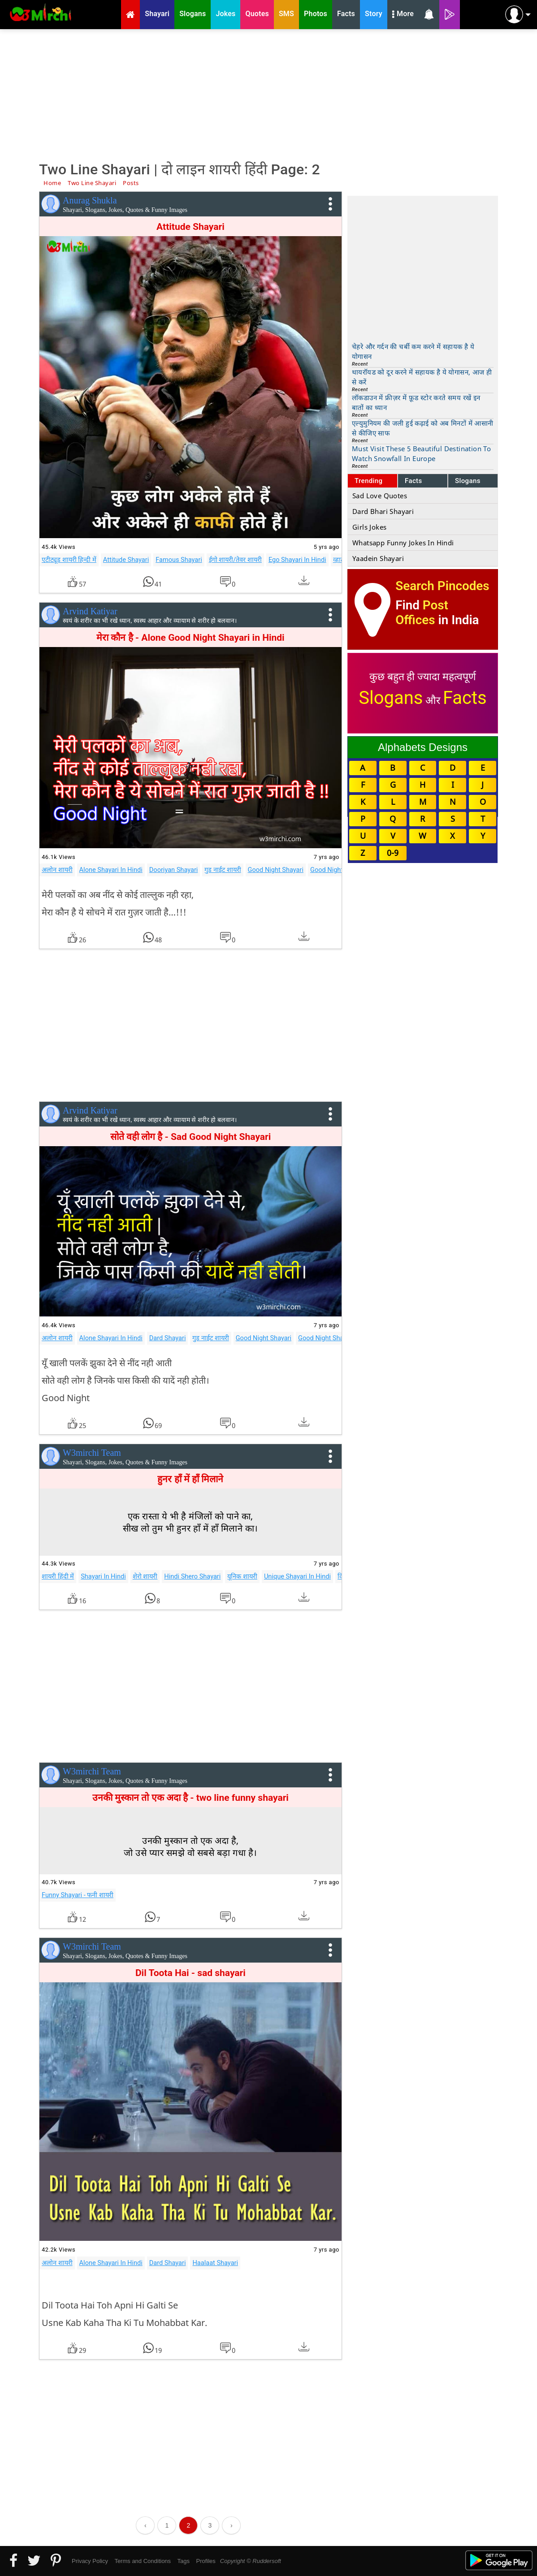  Describe the element at coordinates (190, 226) in the screenshot. I see `Attitude Shayari` at that location.